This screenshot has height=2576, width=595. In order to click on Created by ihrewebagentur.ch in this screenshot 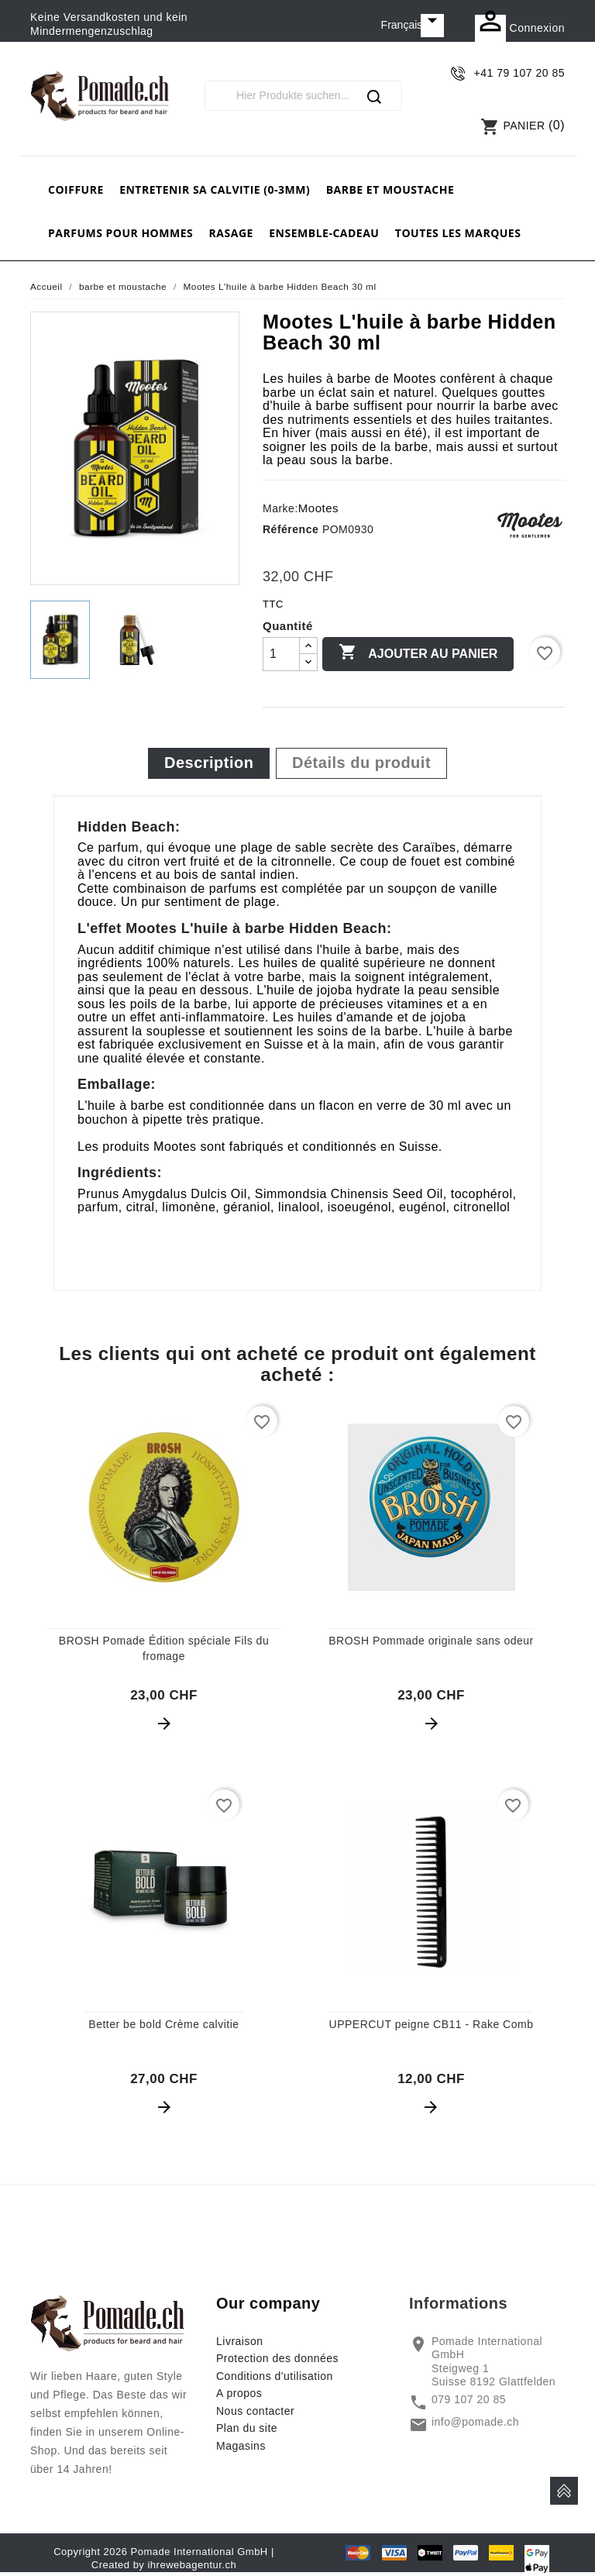, I will do `click(163, 2565)`.